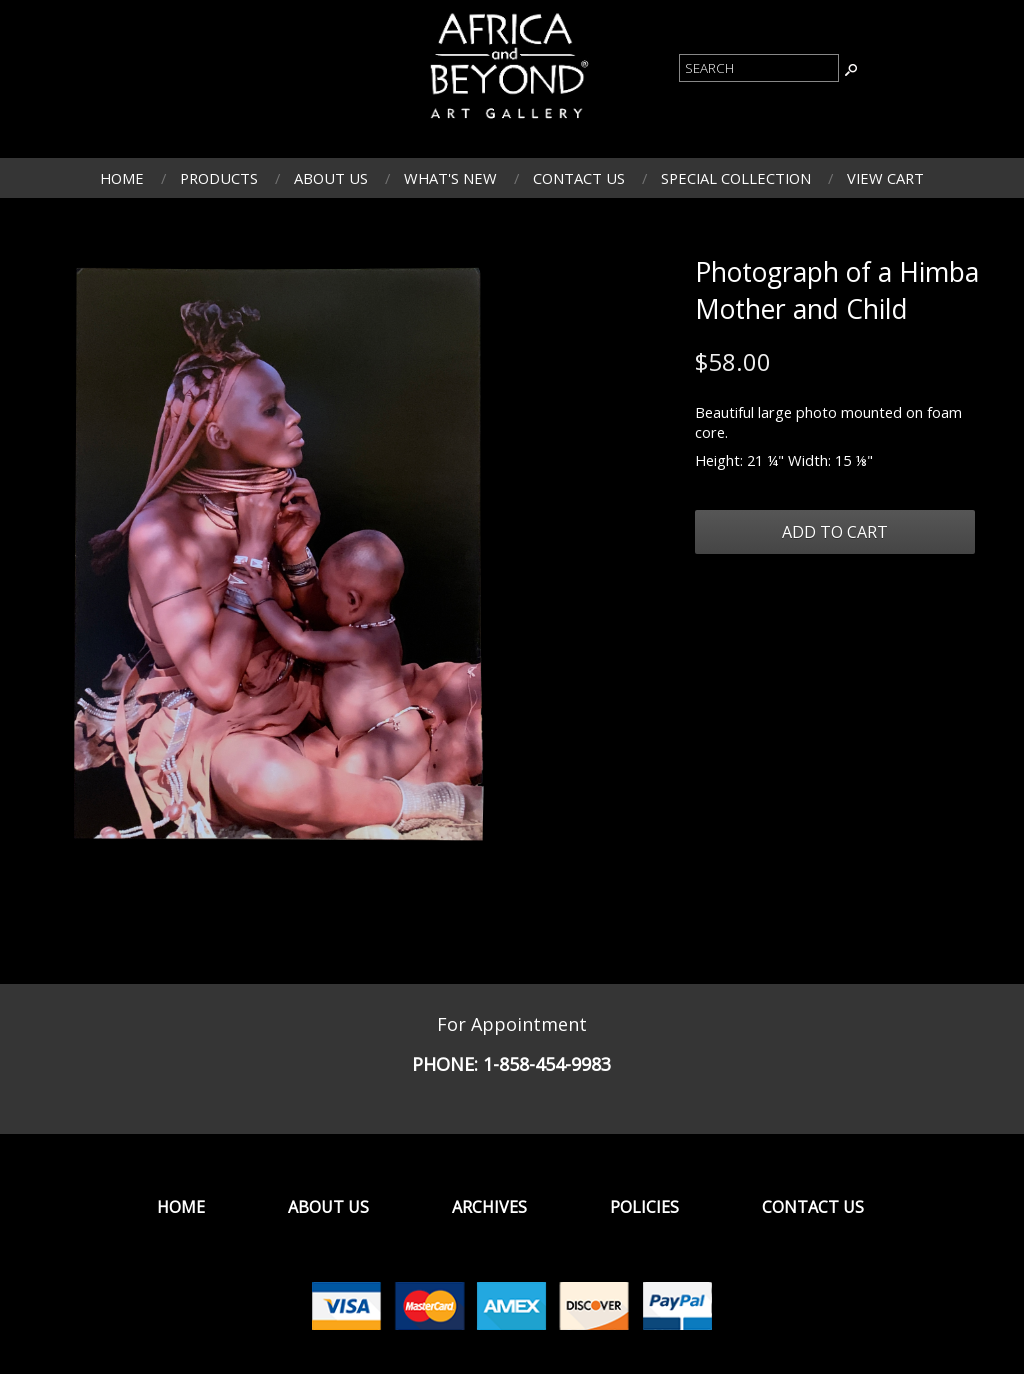  Describe the element at coordinates (547, 1064) in the screenshot. I see `1-858-454-9983` at that location.